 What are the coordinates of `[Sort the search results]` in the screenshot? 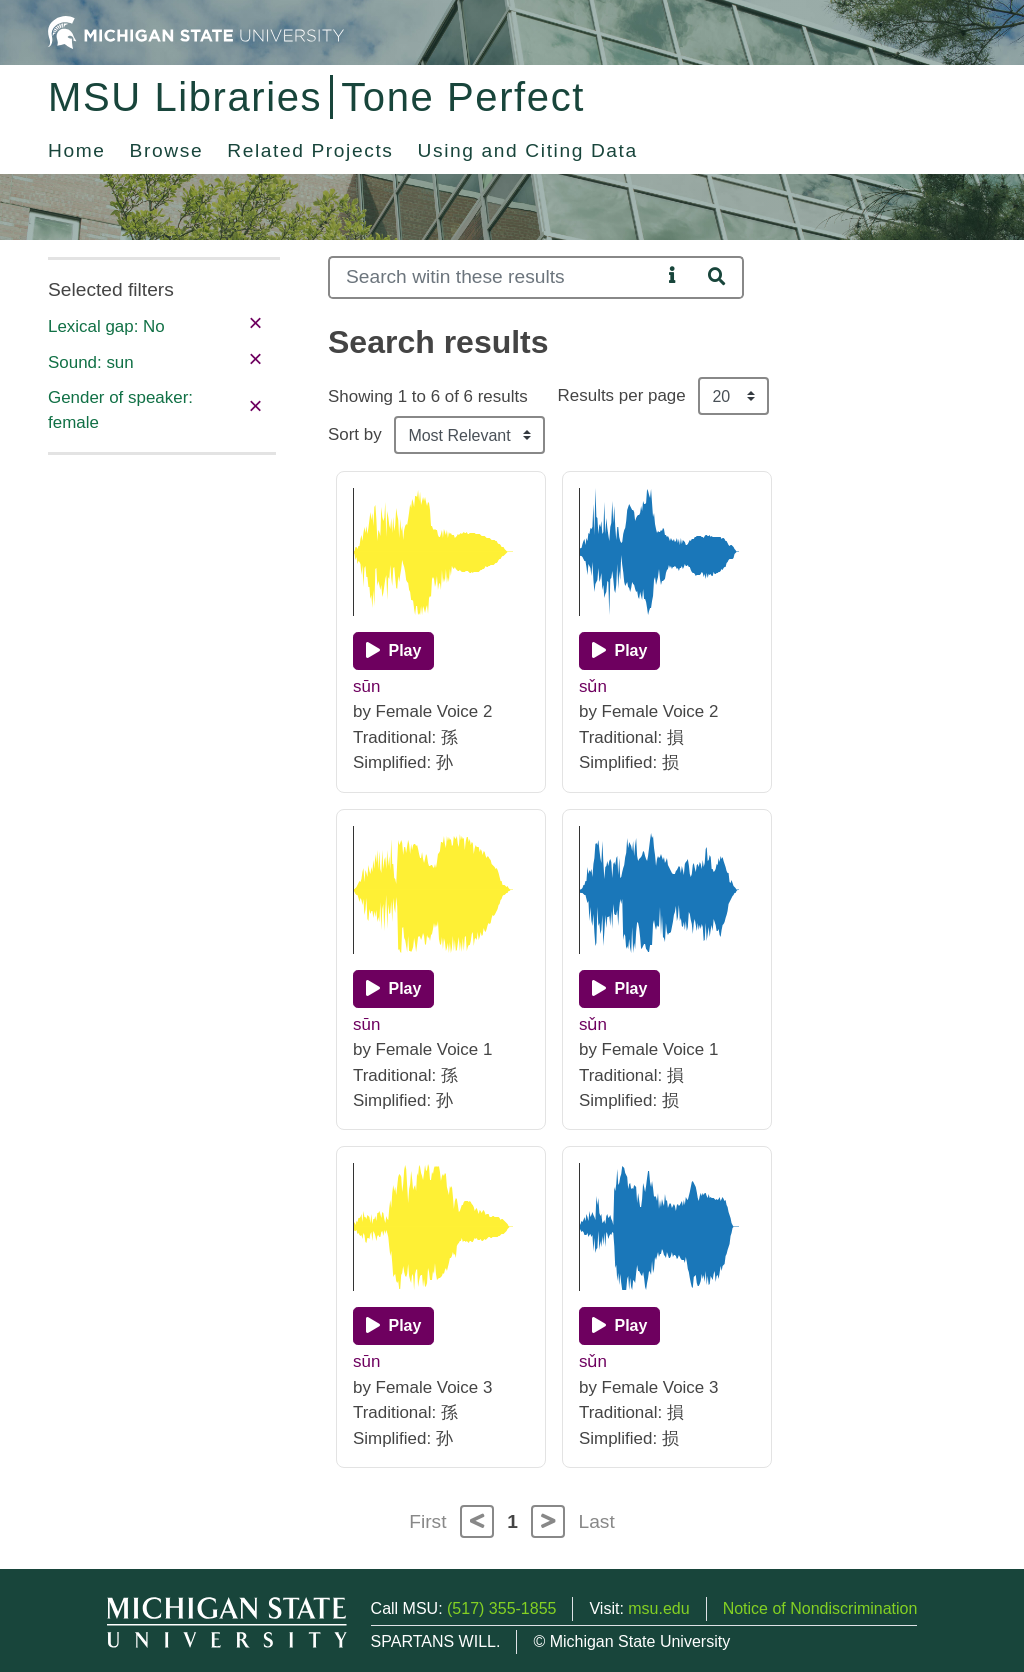 It's located at (469, 435).